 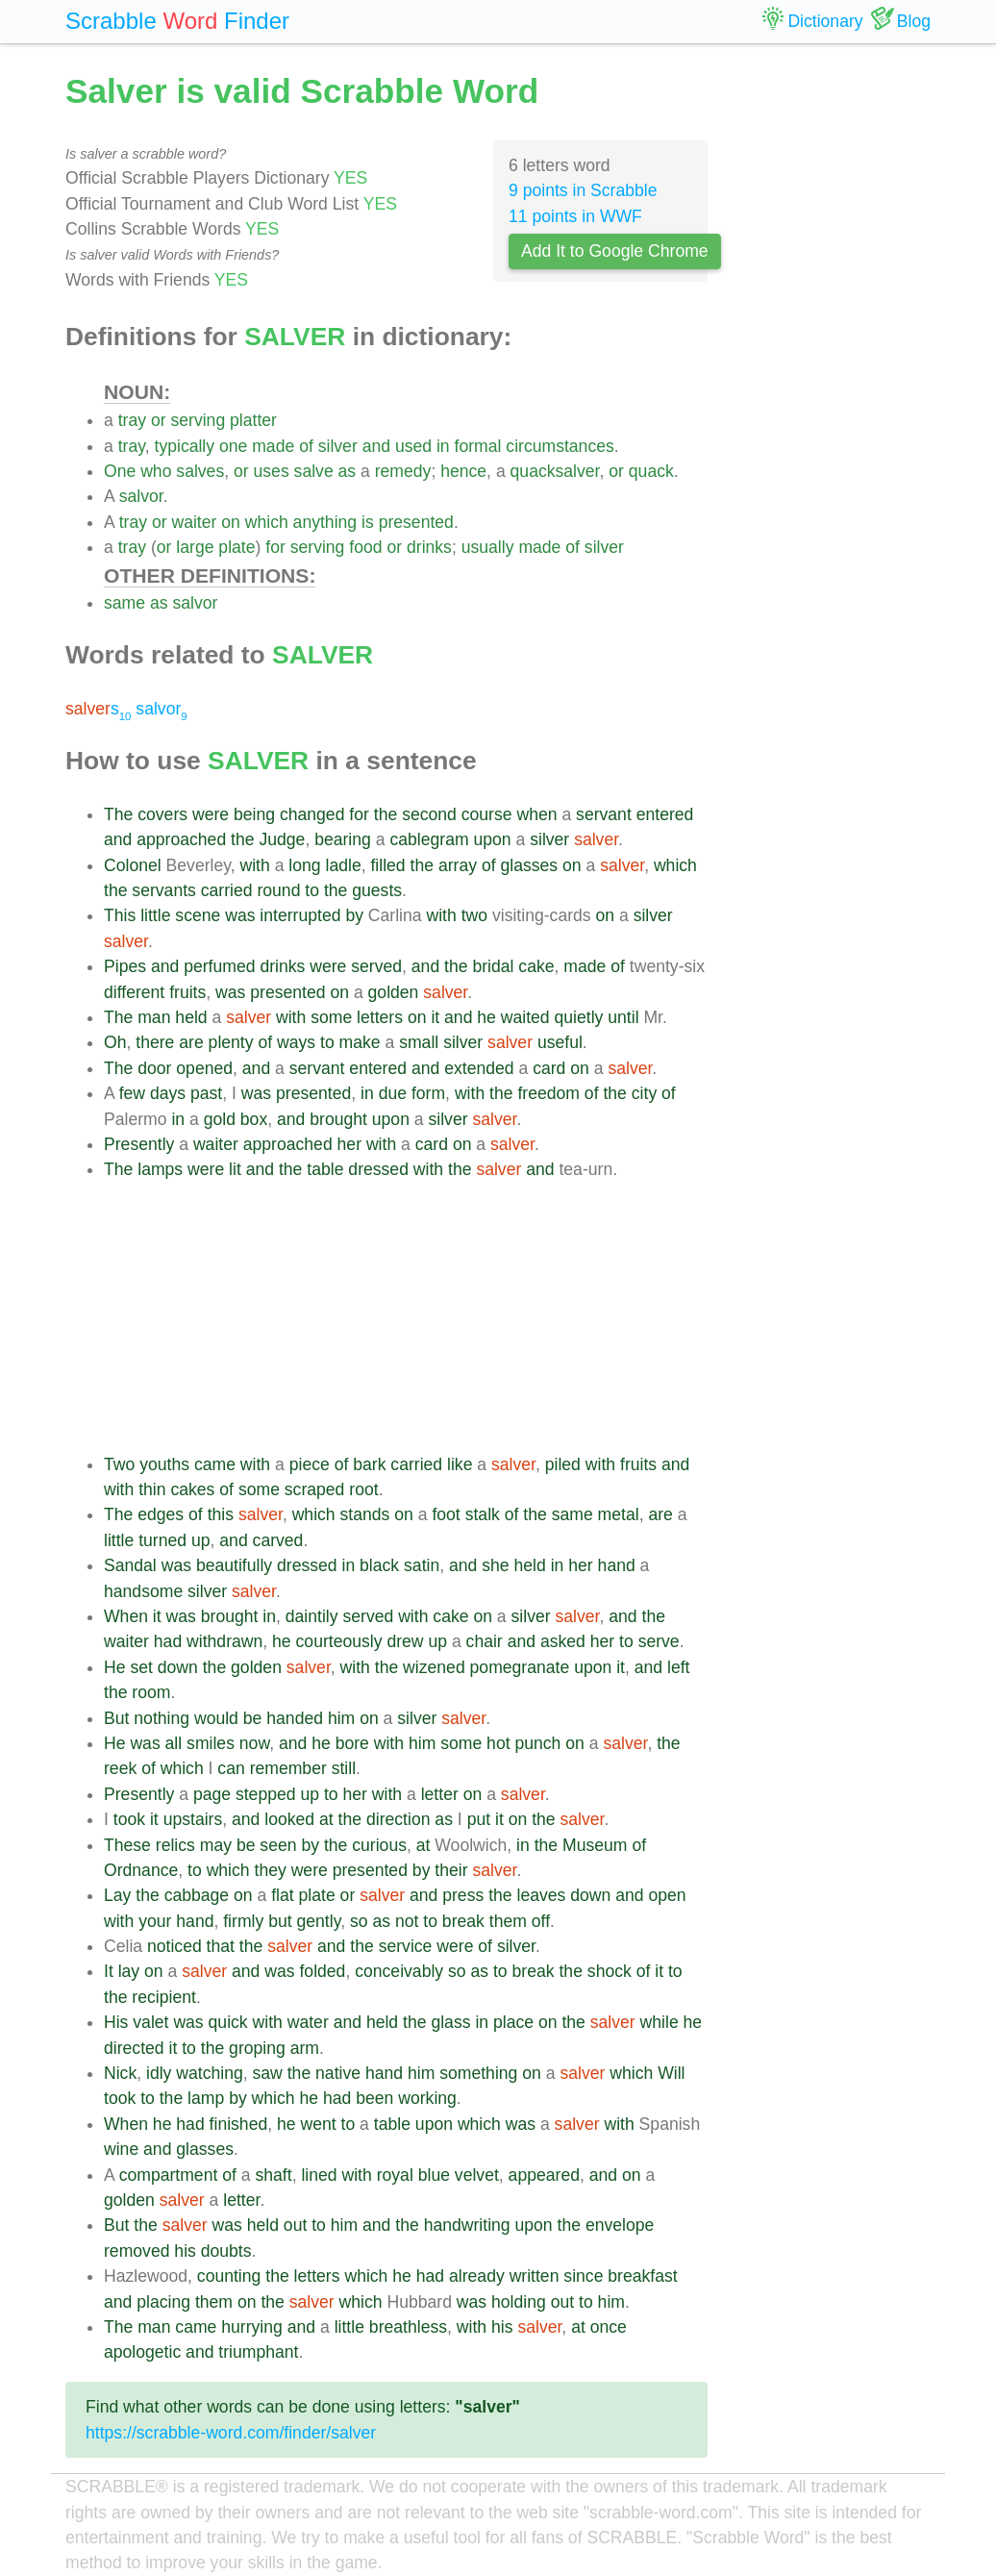 I want to click on 11 points in WWF, so click(x=575, y=216).